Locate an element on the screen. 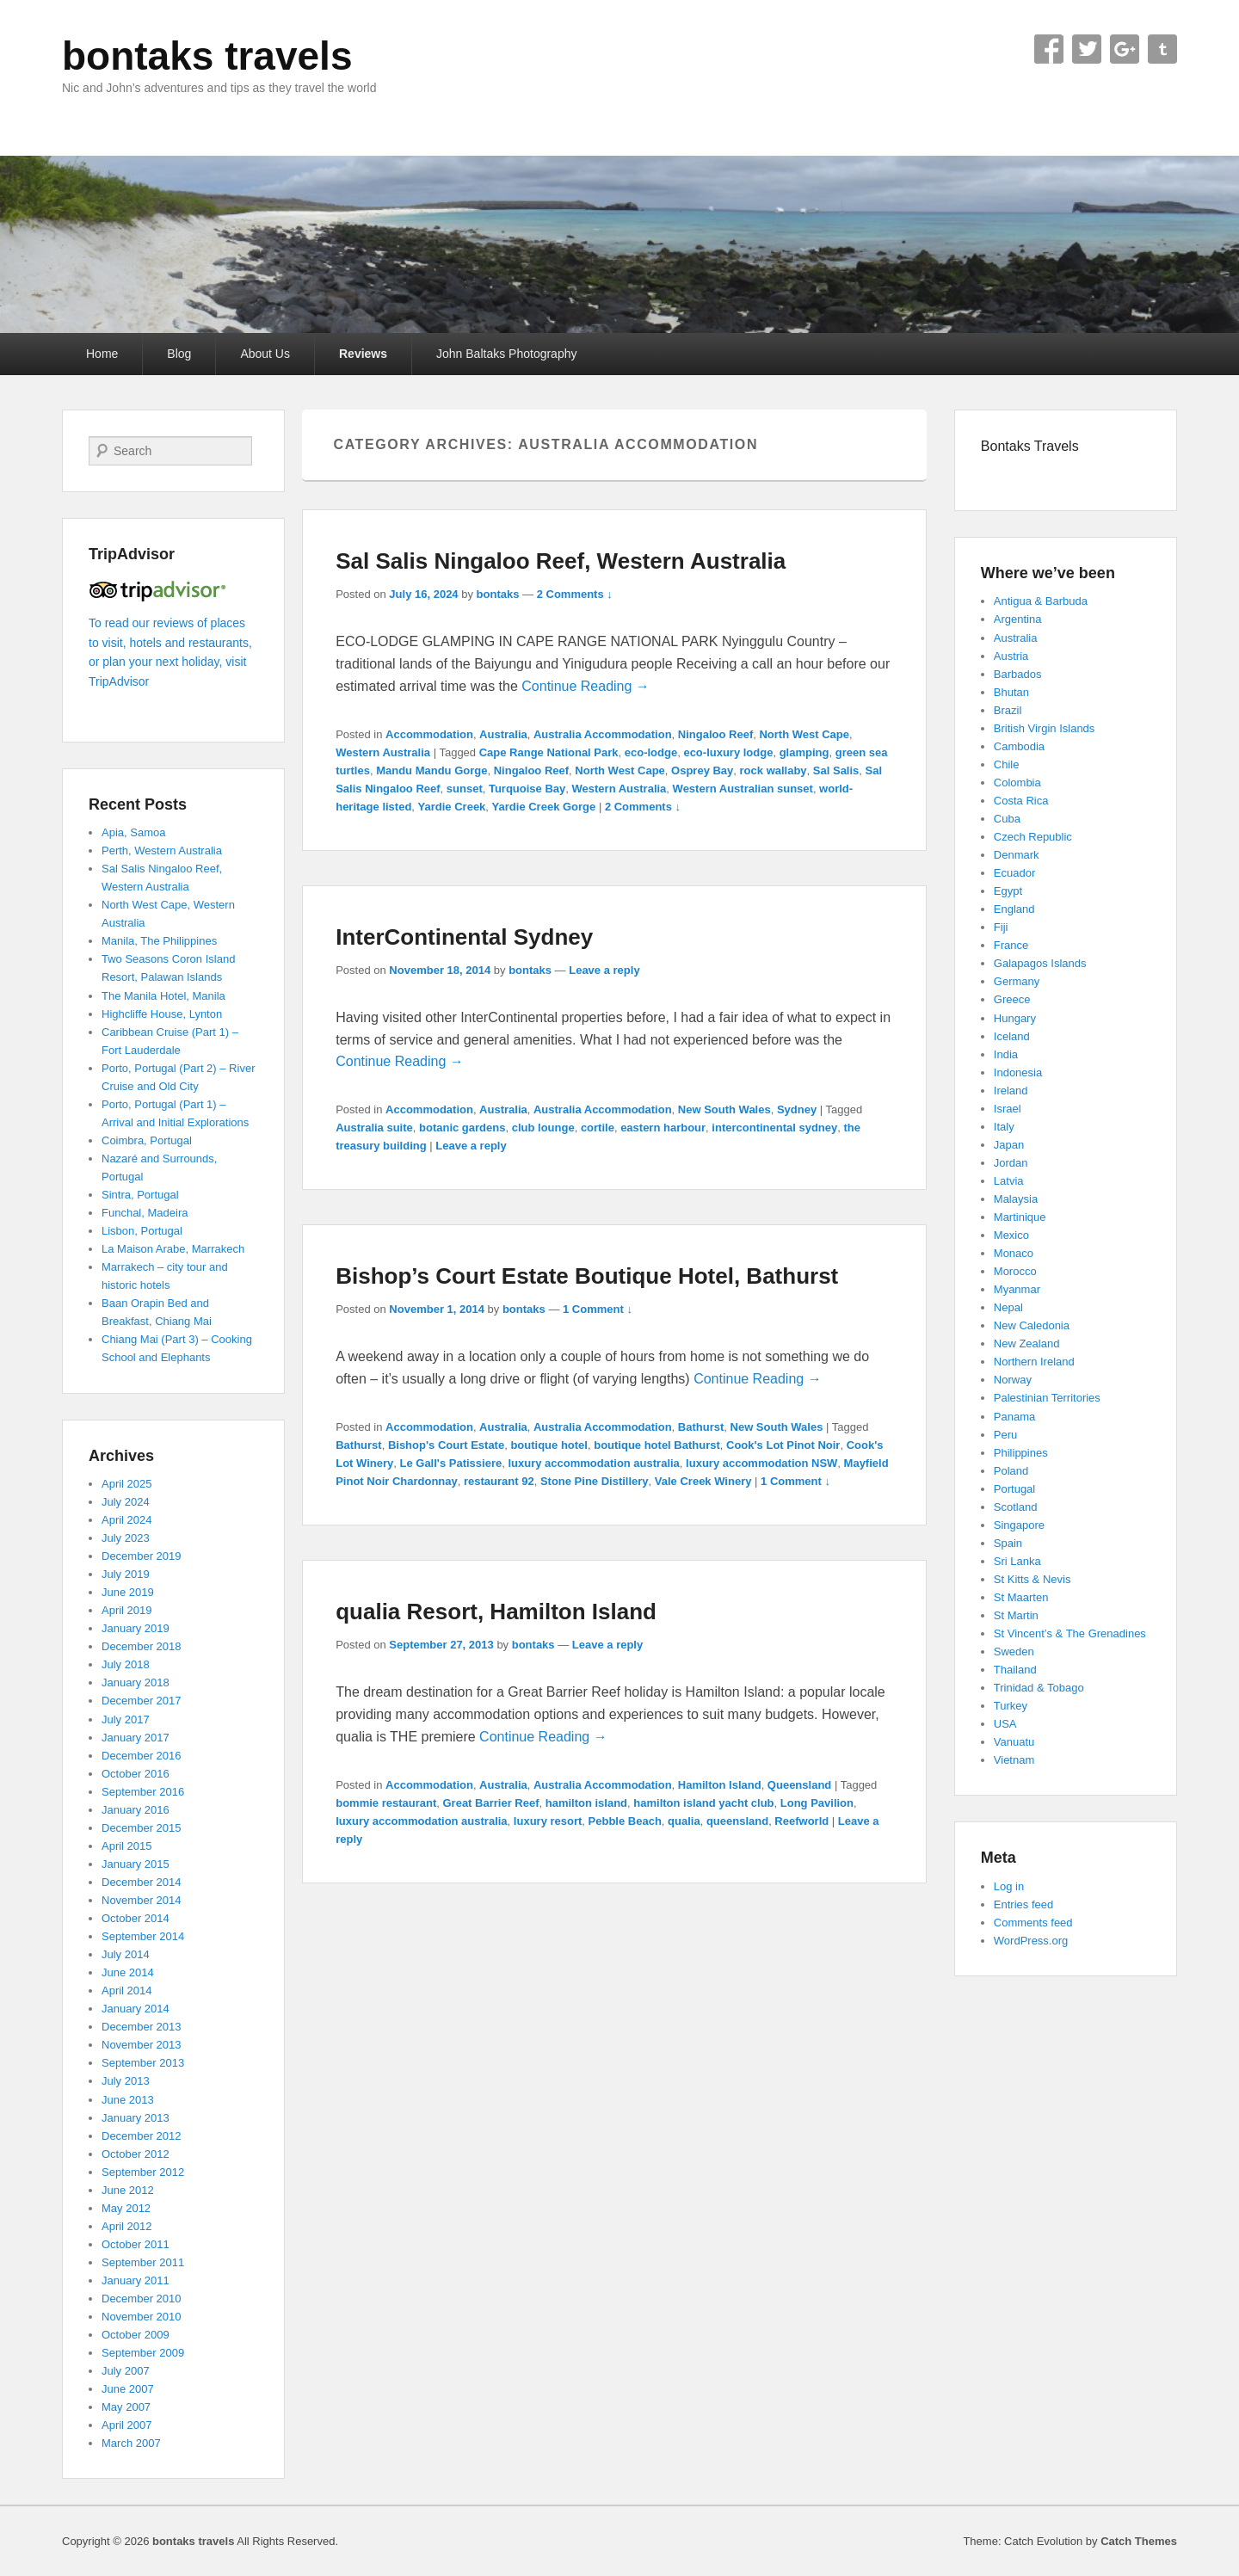 This screenshot has width=1239, height=2576. Bishop’s Court Estate Boutique Hotel, Bathurst is located at coordinates (587, 1276).